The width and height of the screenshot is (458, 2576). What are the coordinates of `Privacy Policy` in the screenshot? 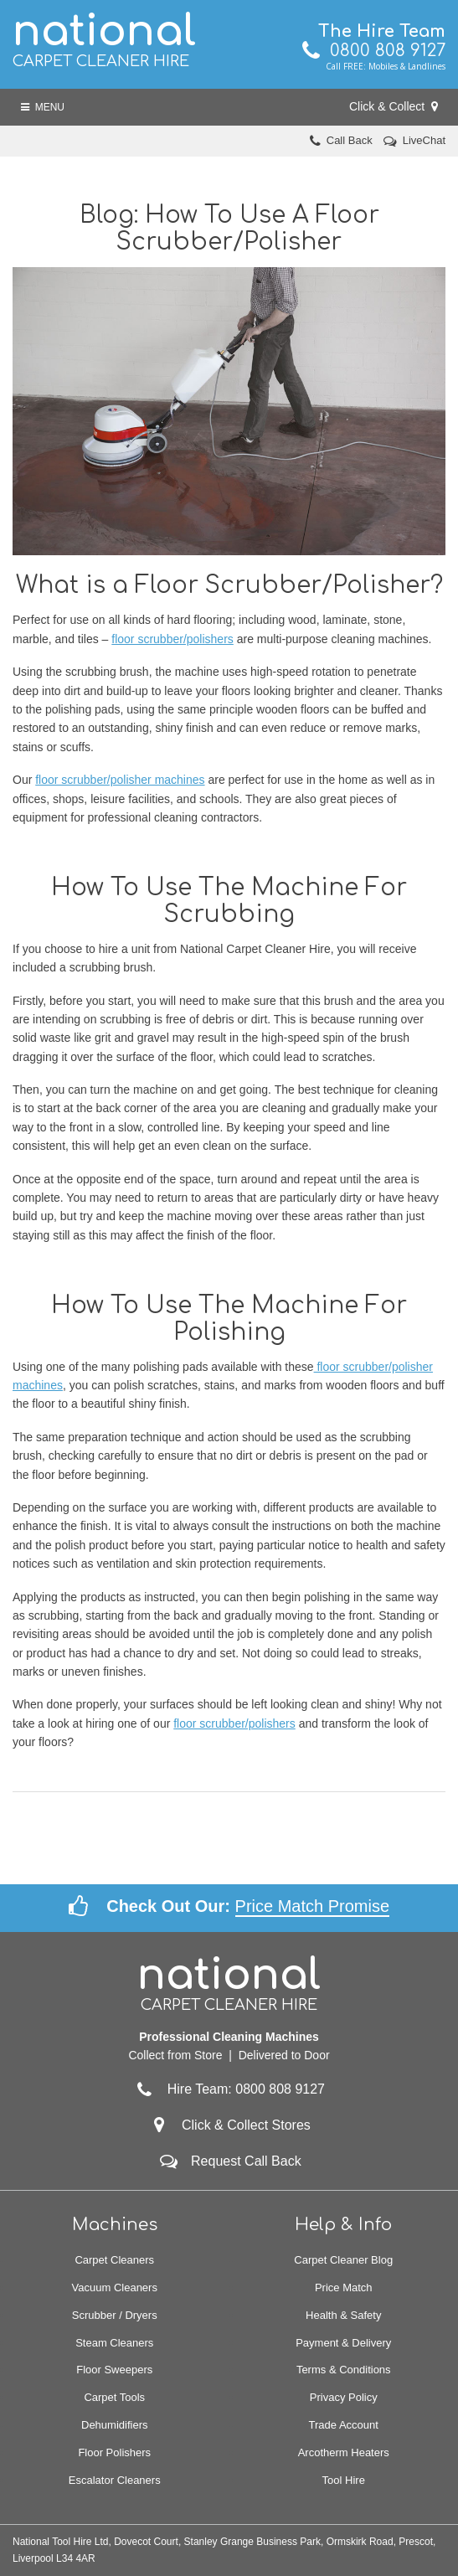 It's located at (344, 2397).